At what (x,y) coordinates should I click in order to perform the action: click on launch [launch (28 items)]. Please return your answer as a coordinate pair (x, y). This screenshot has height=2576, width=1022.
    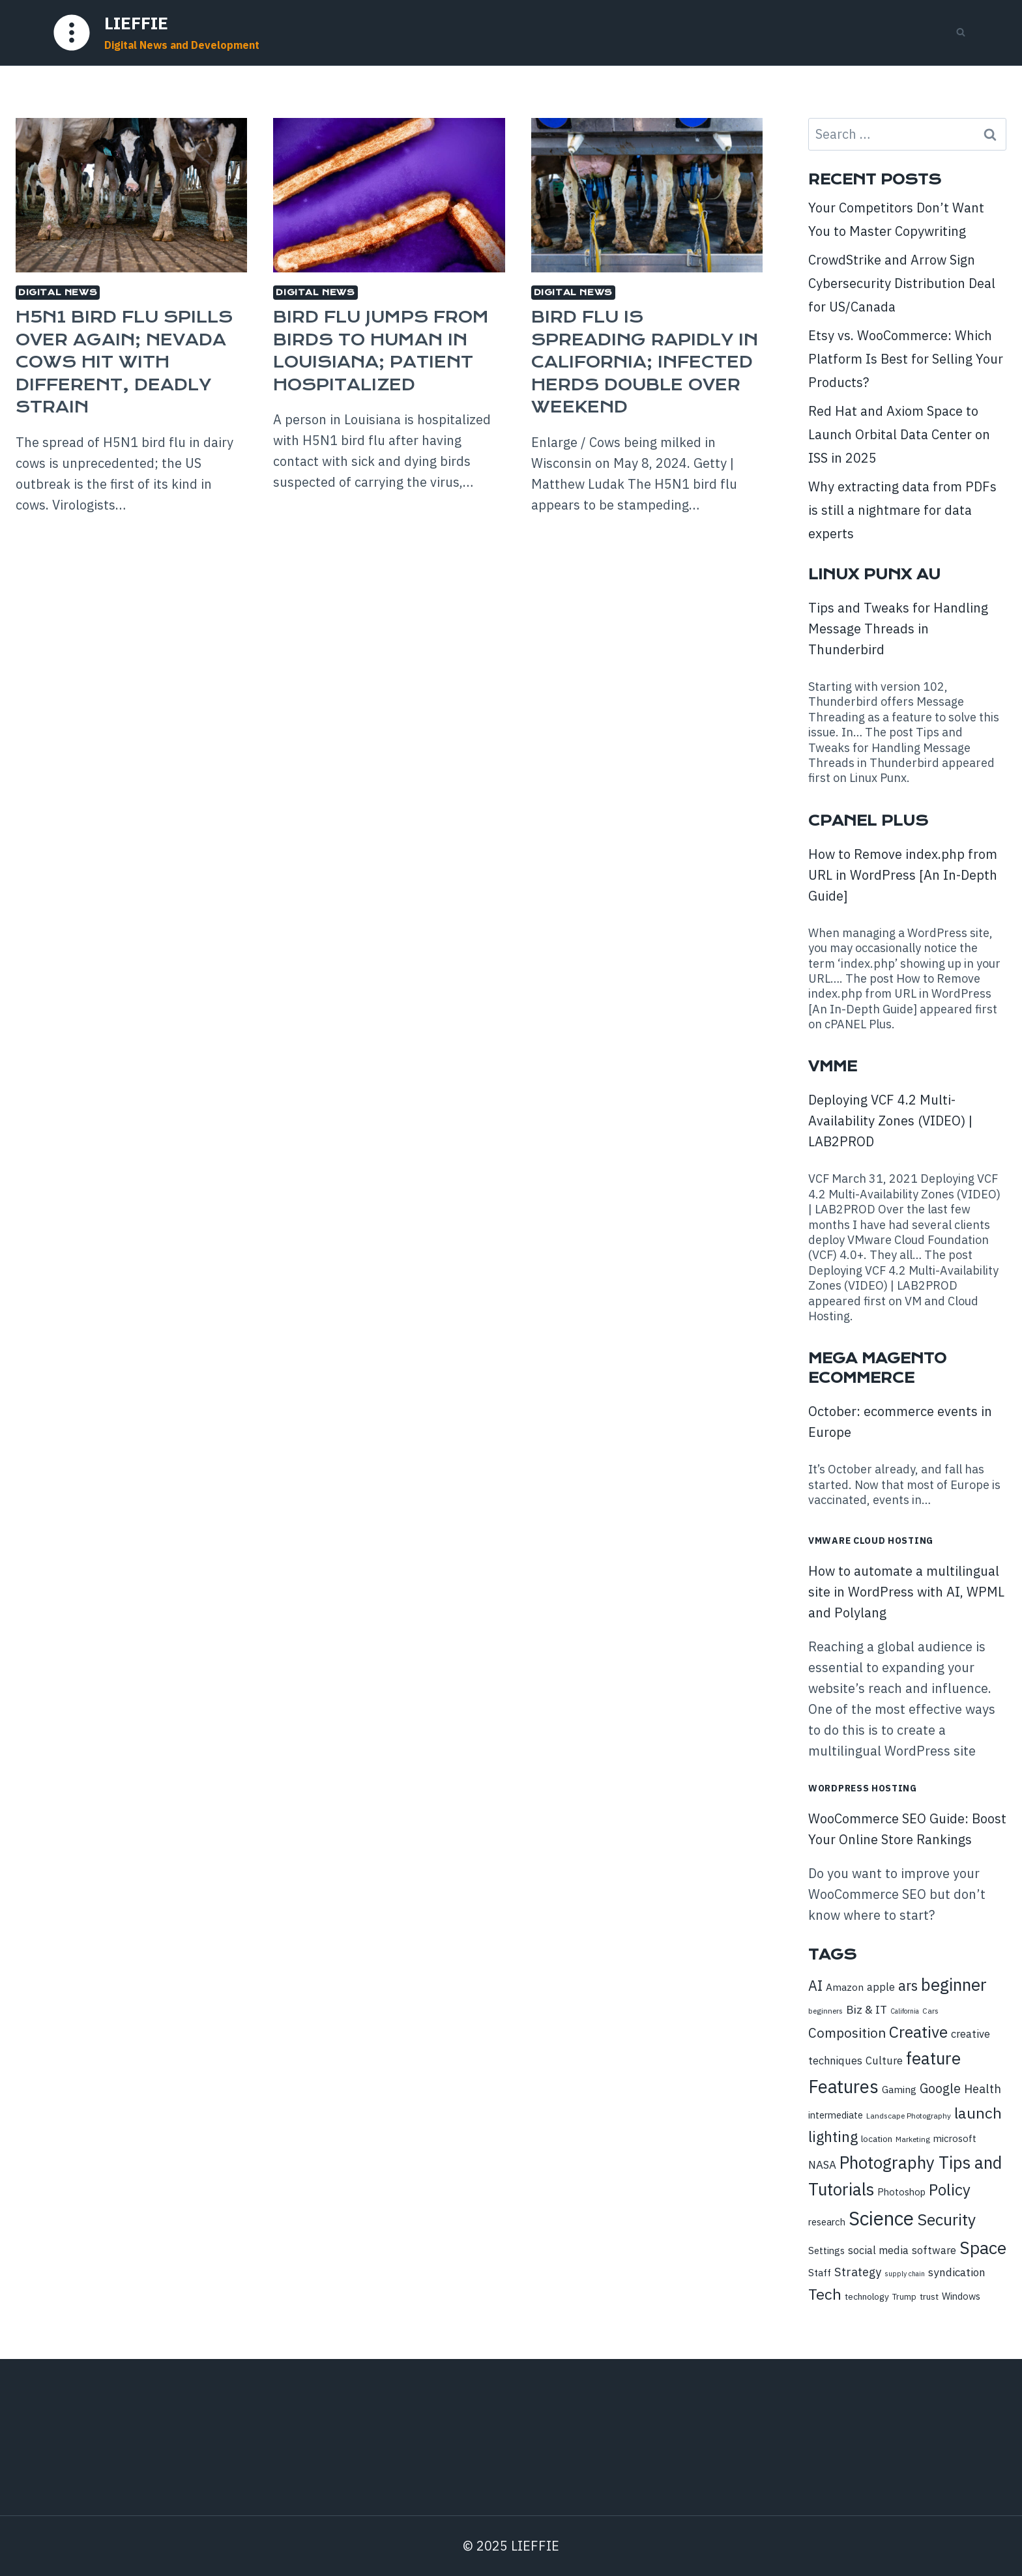
    Looking at the image, I should click on (978, 2112).